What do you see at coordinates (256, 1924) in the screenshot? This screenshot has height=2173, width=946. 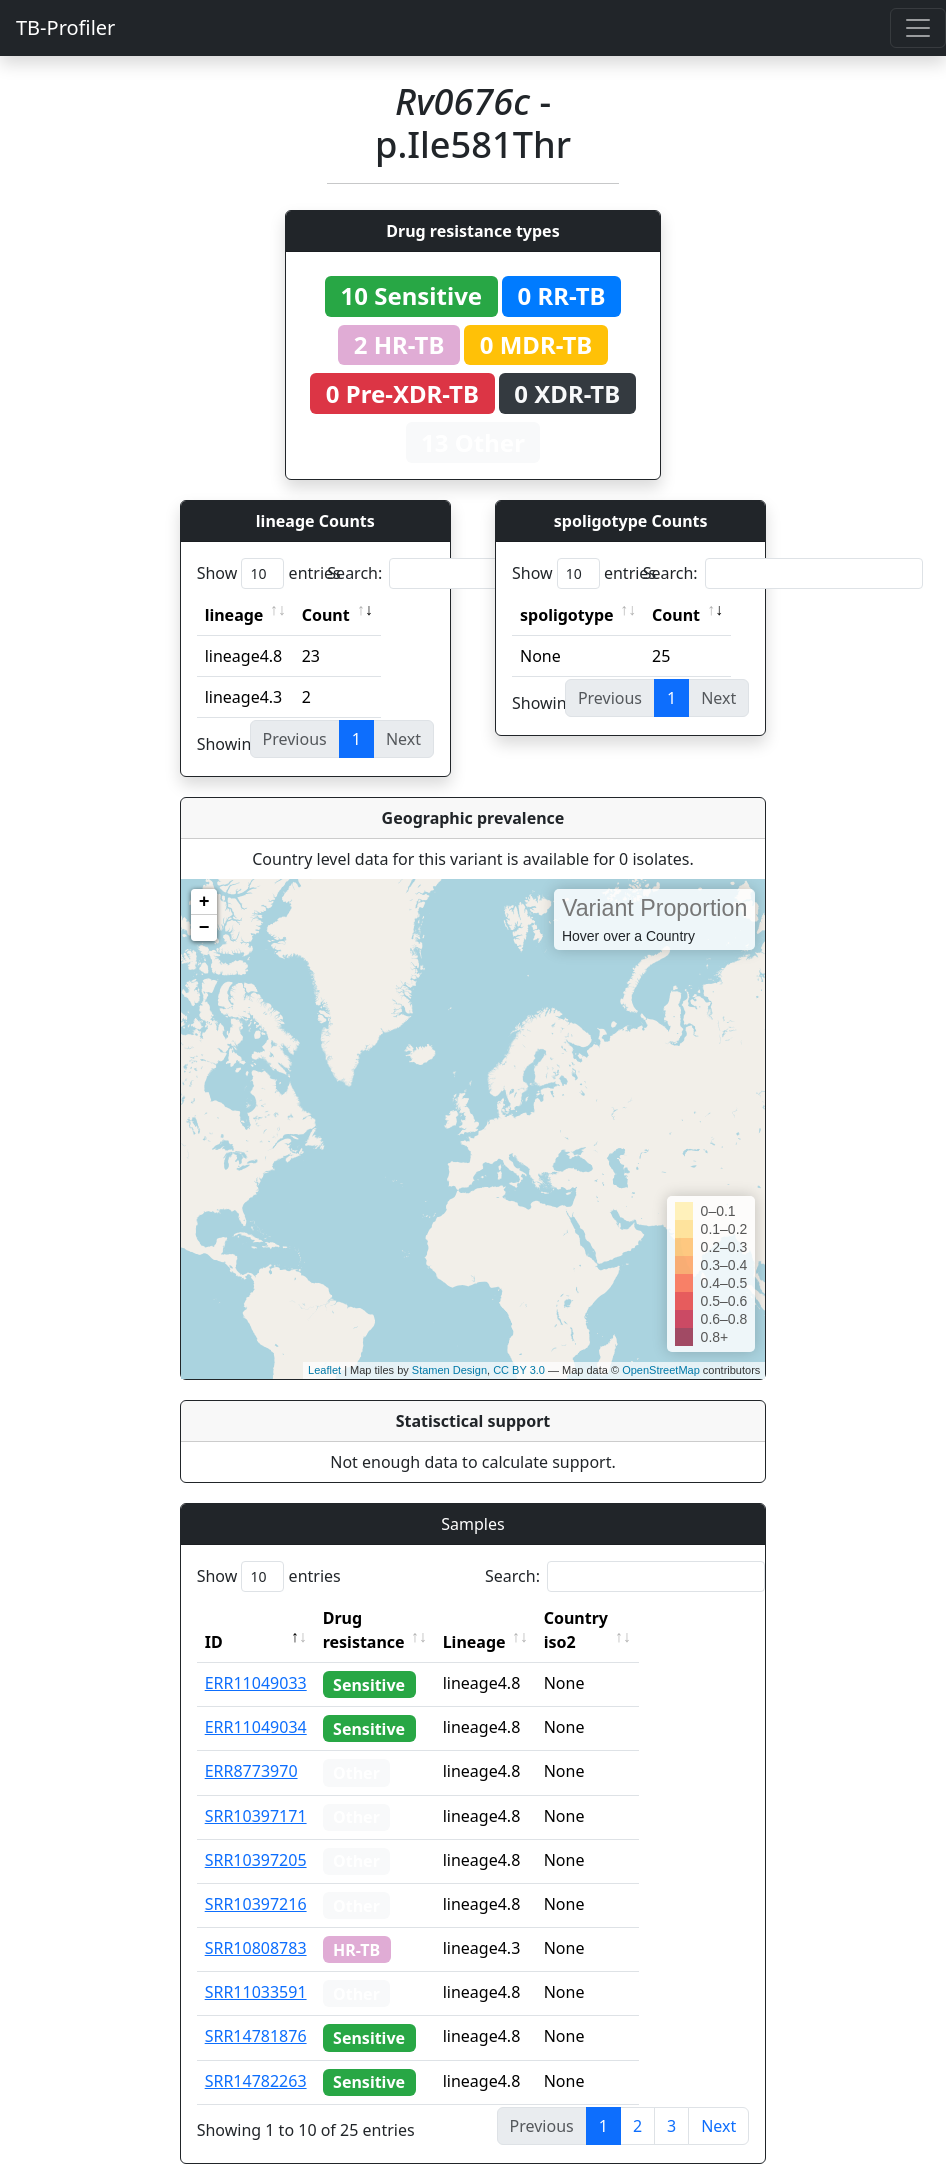 I see `SRR10808783` at bounding box center [256, 1924].